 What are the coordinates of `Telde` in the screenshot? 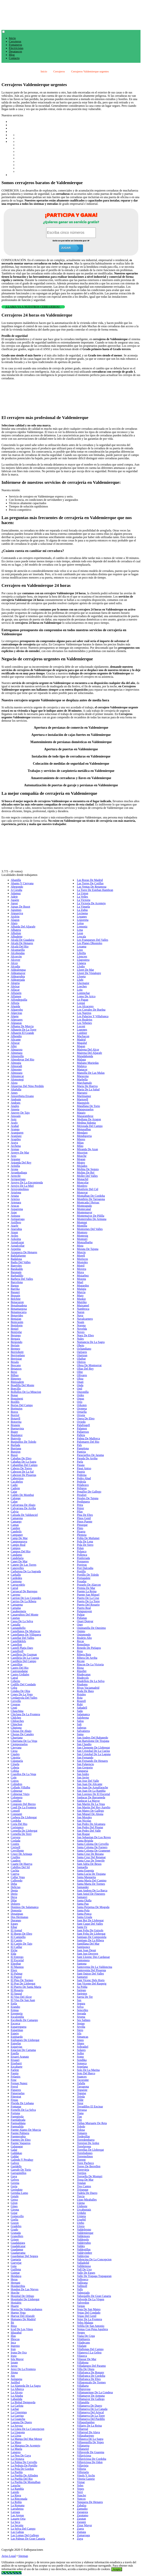 It's located at (80, 2099).